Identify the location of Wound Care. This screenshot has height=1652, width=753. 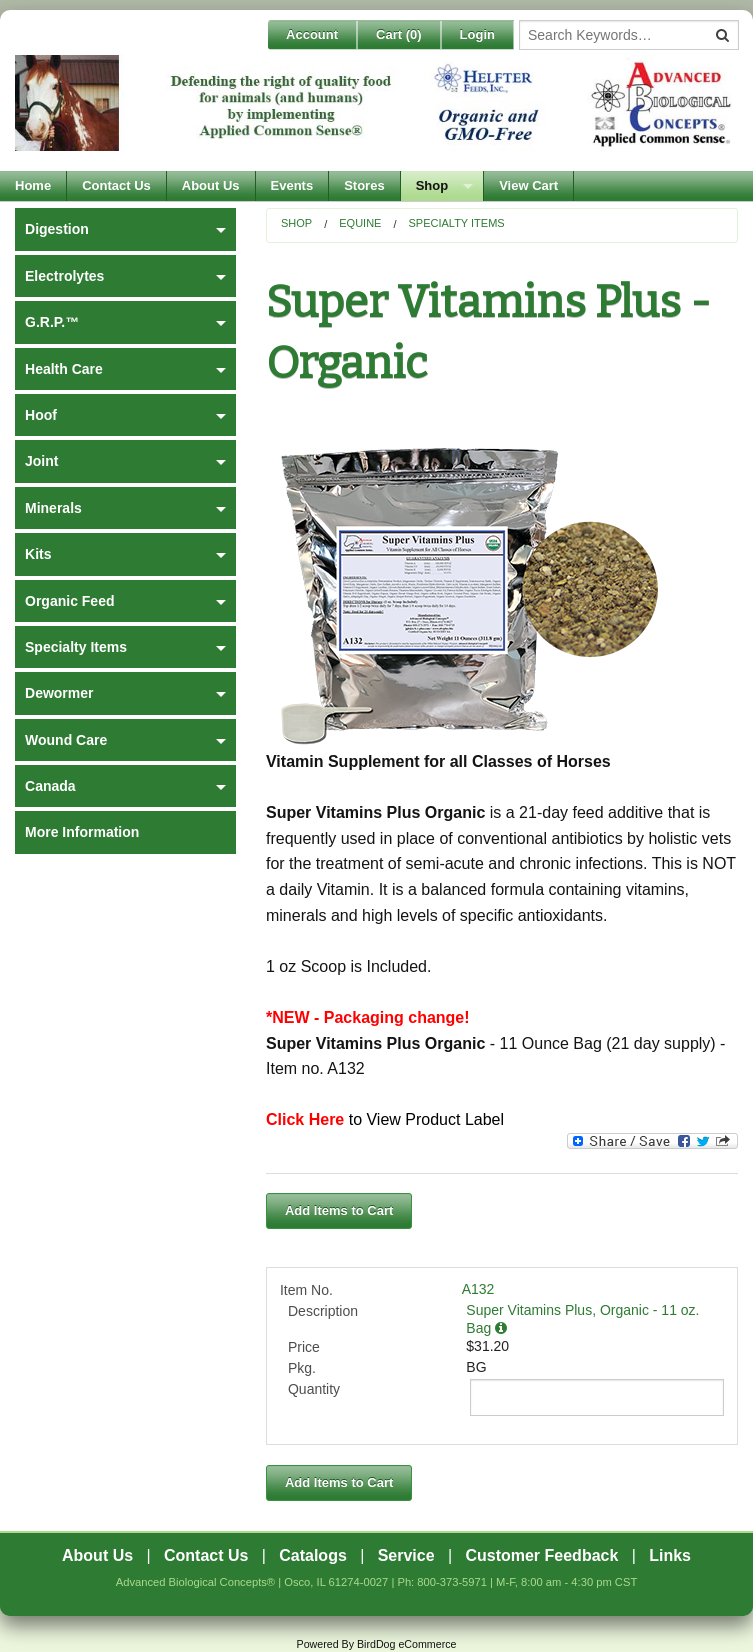
(66, 740).